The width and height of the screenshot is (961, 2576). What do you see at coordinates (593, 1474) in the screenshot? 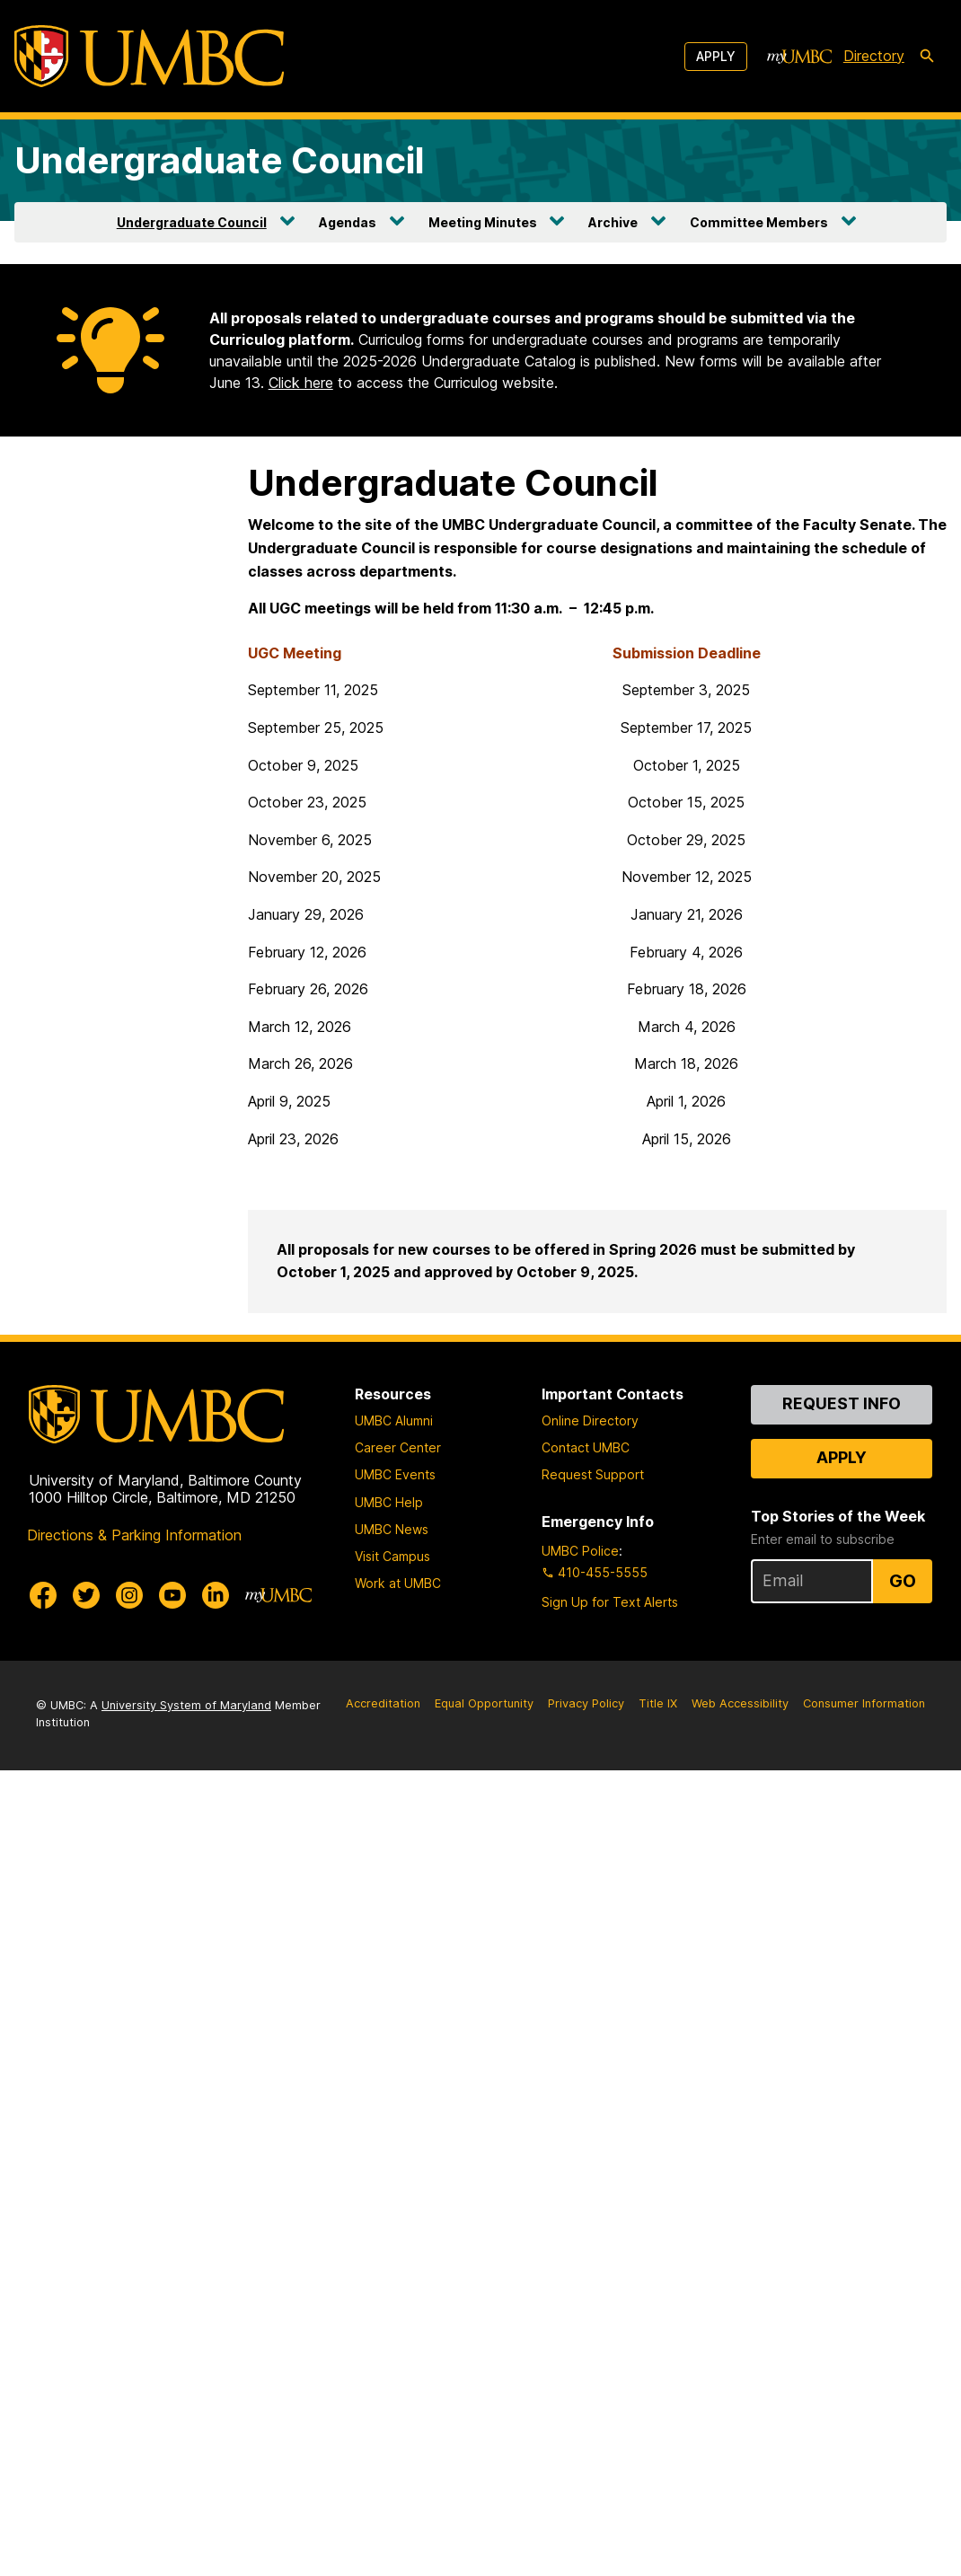
I see `Request Support` at bounding box center [593, 1474].